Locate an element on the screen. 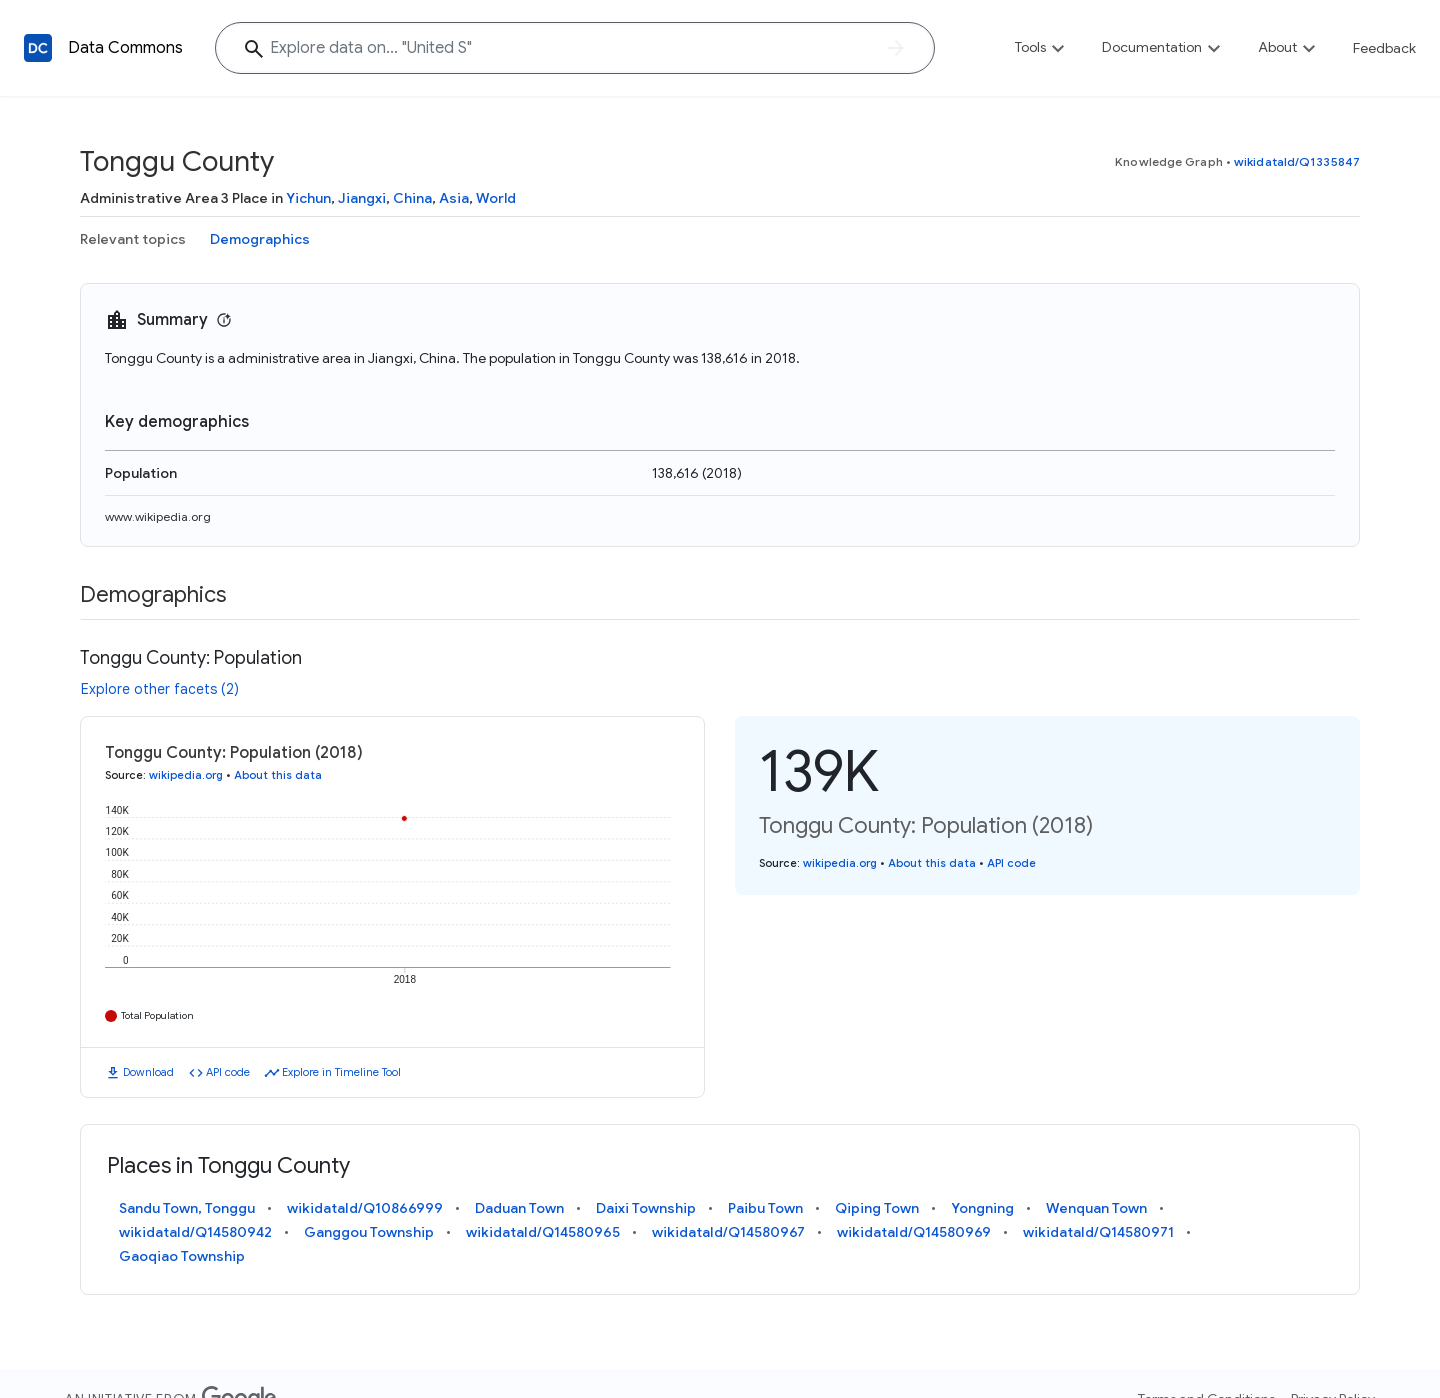 Image resolution: width=1440 pixels, height=1398 pixels. wikidataId/Q14580967 is located at coordinates (728, 1232).